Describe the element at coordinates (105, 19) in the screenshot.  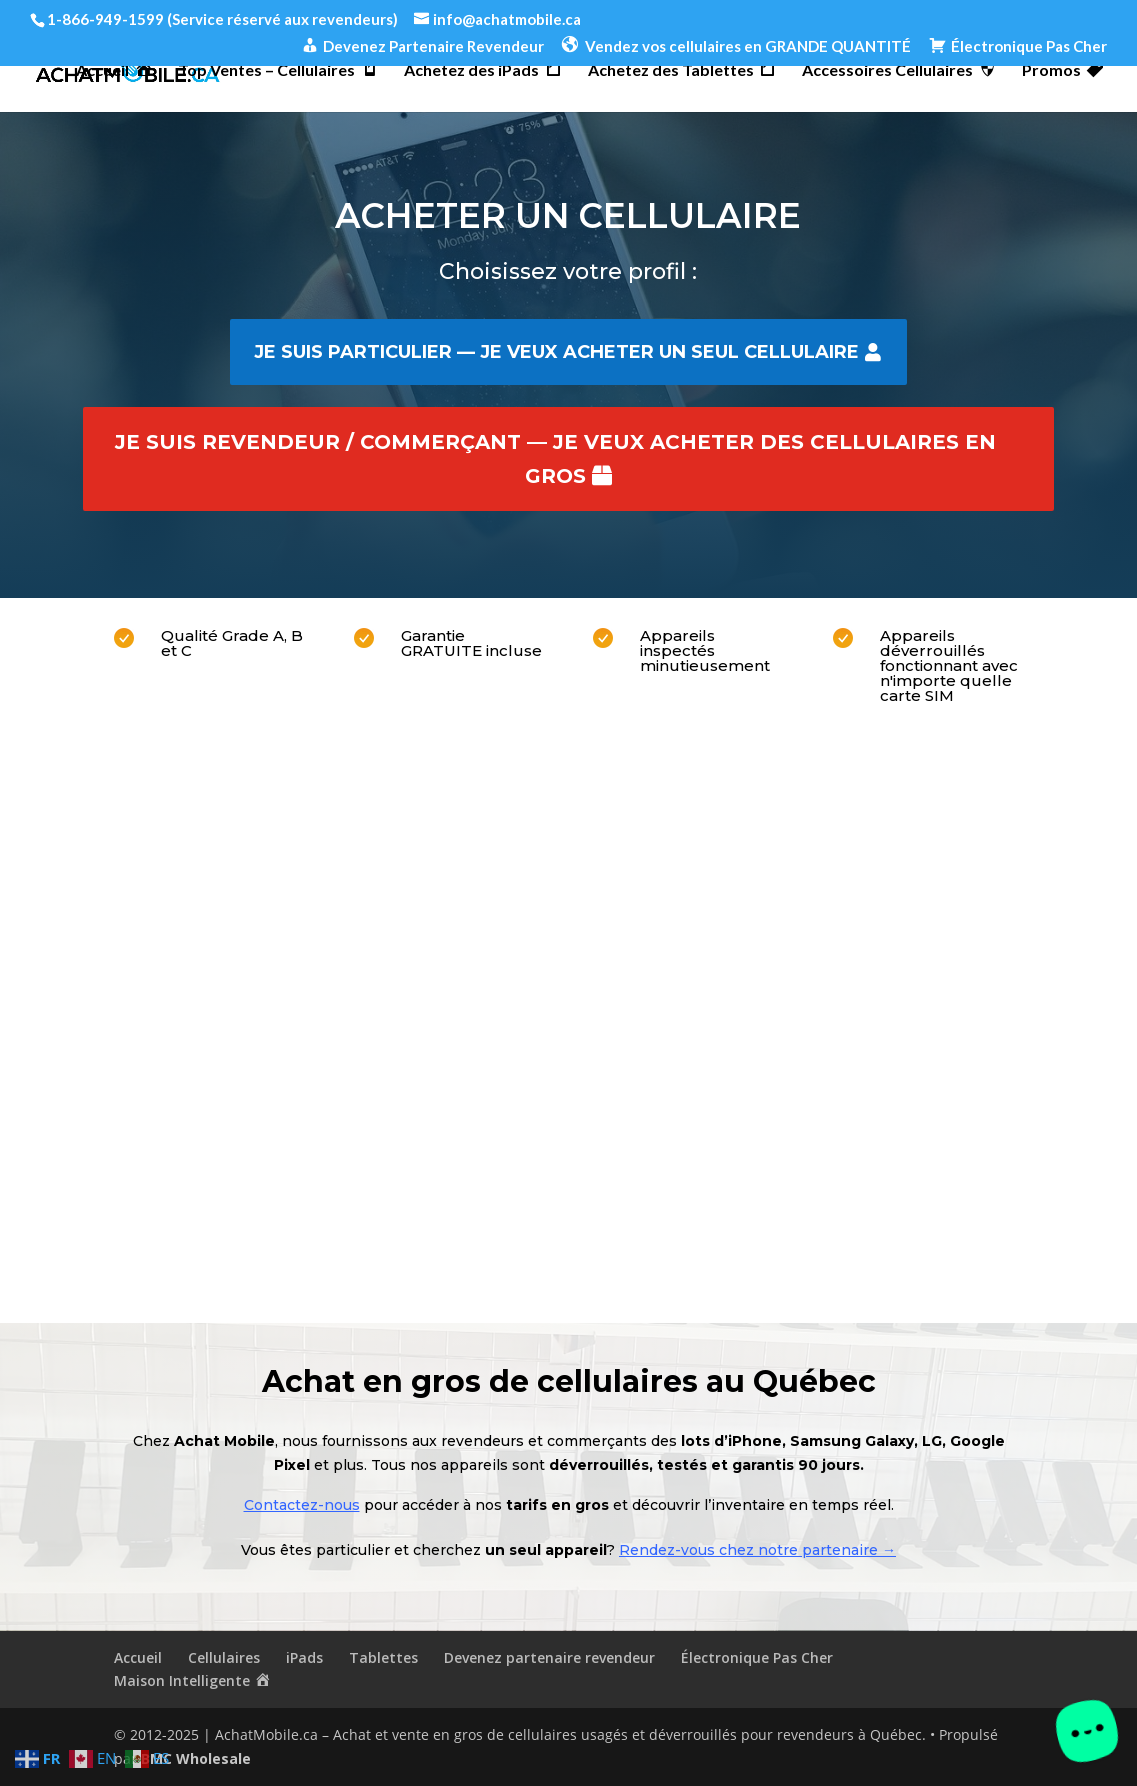
I see `1-866-949-1599` at that location.